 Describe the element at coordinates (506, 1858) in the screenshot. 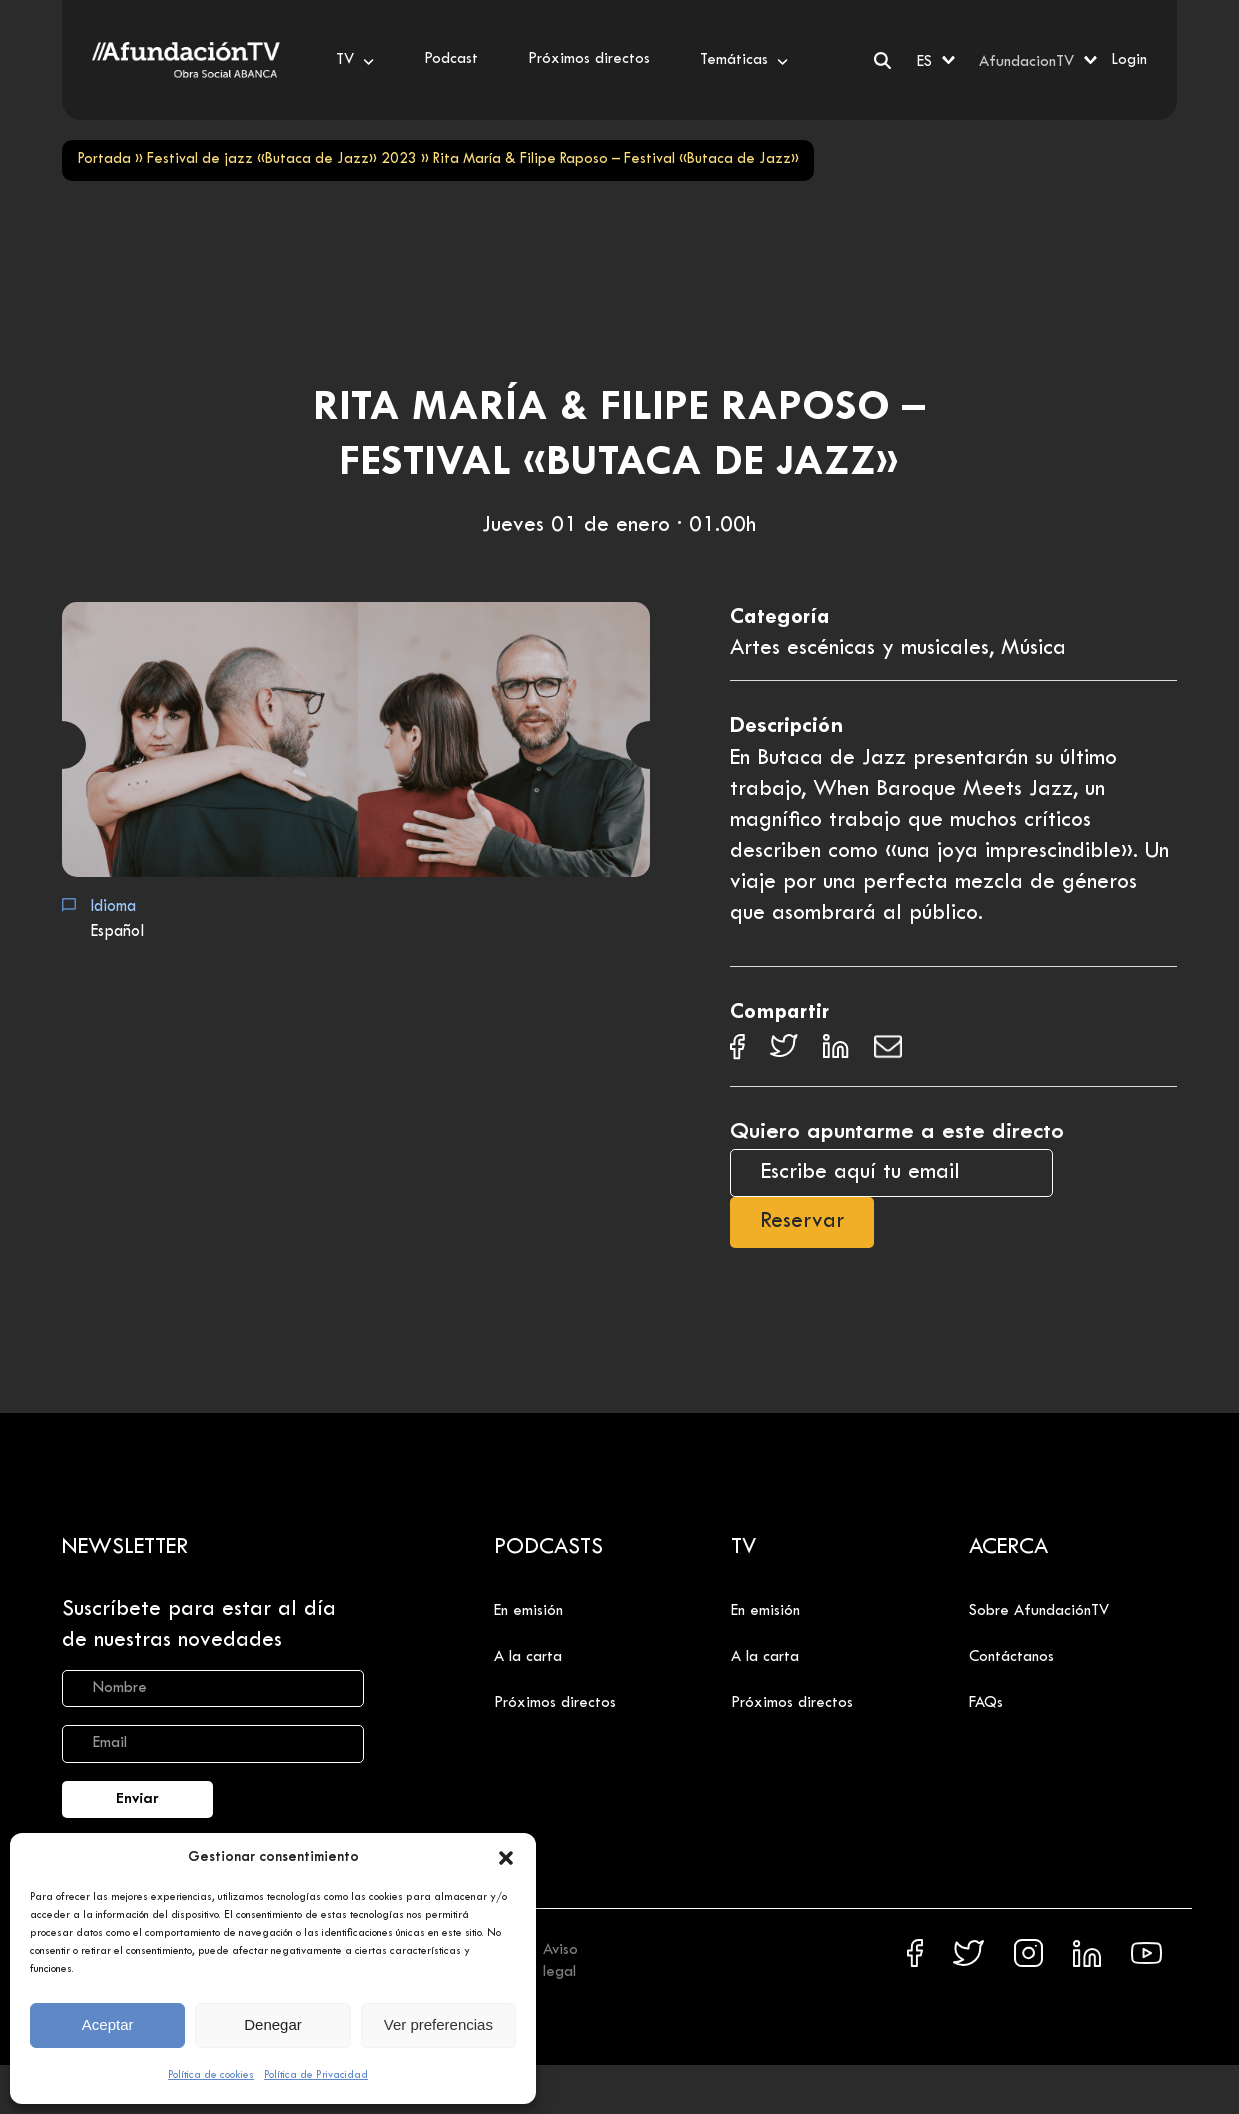

I see `[button]` at that location.